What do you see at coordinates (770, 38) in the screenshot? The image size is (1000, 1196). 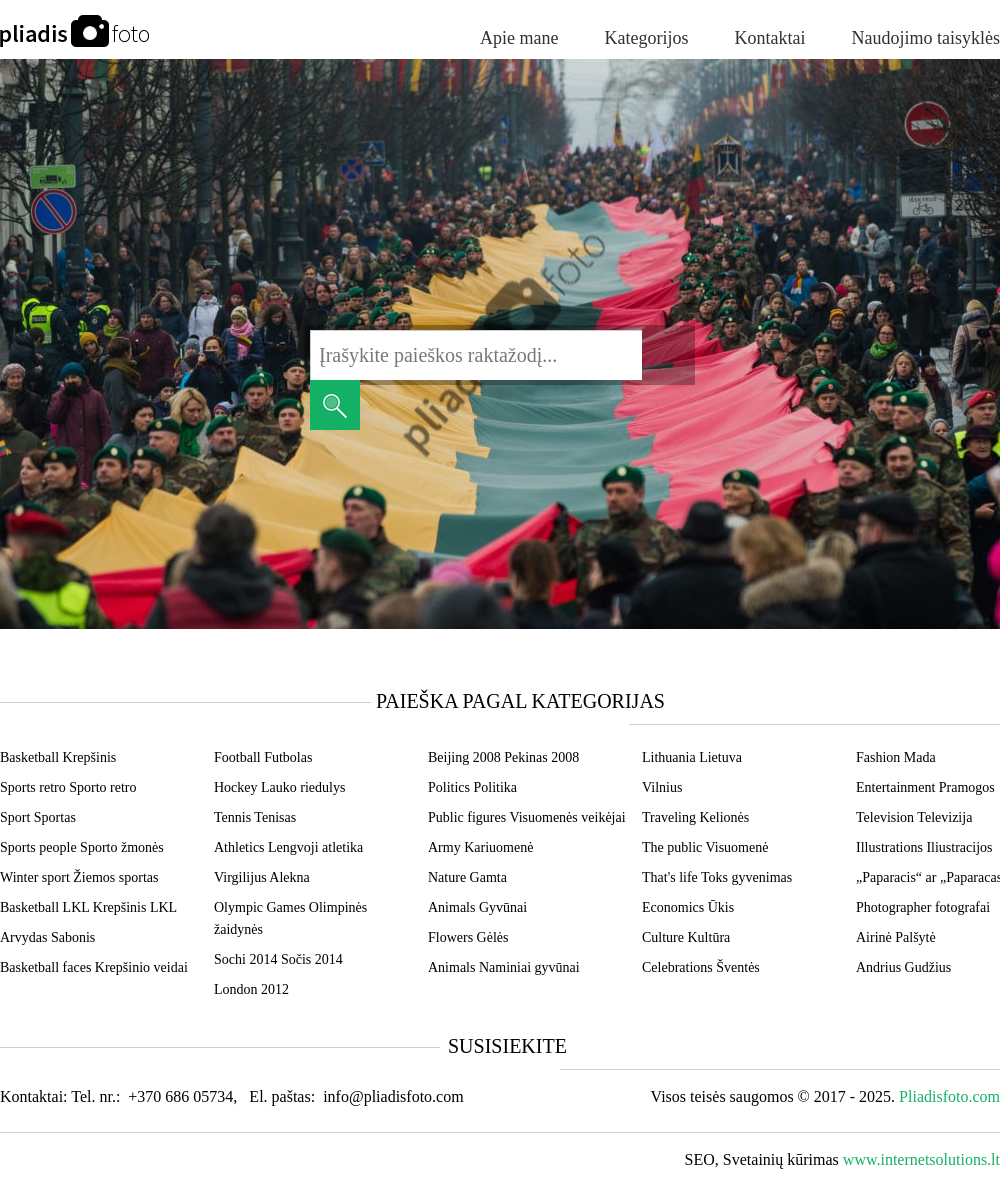 I see `Kontaktai` at bounding box center [770, 38].